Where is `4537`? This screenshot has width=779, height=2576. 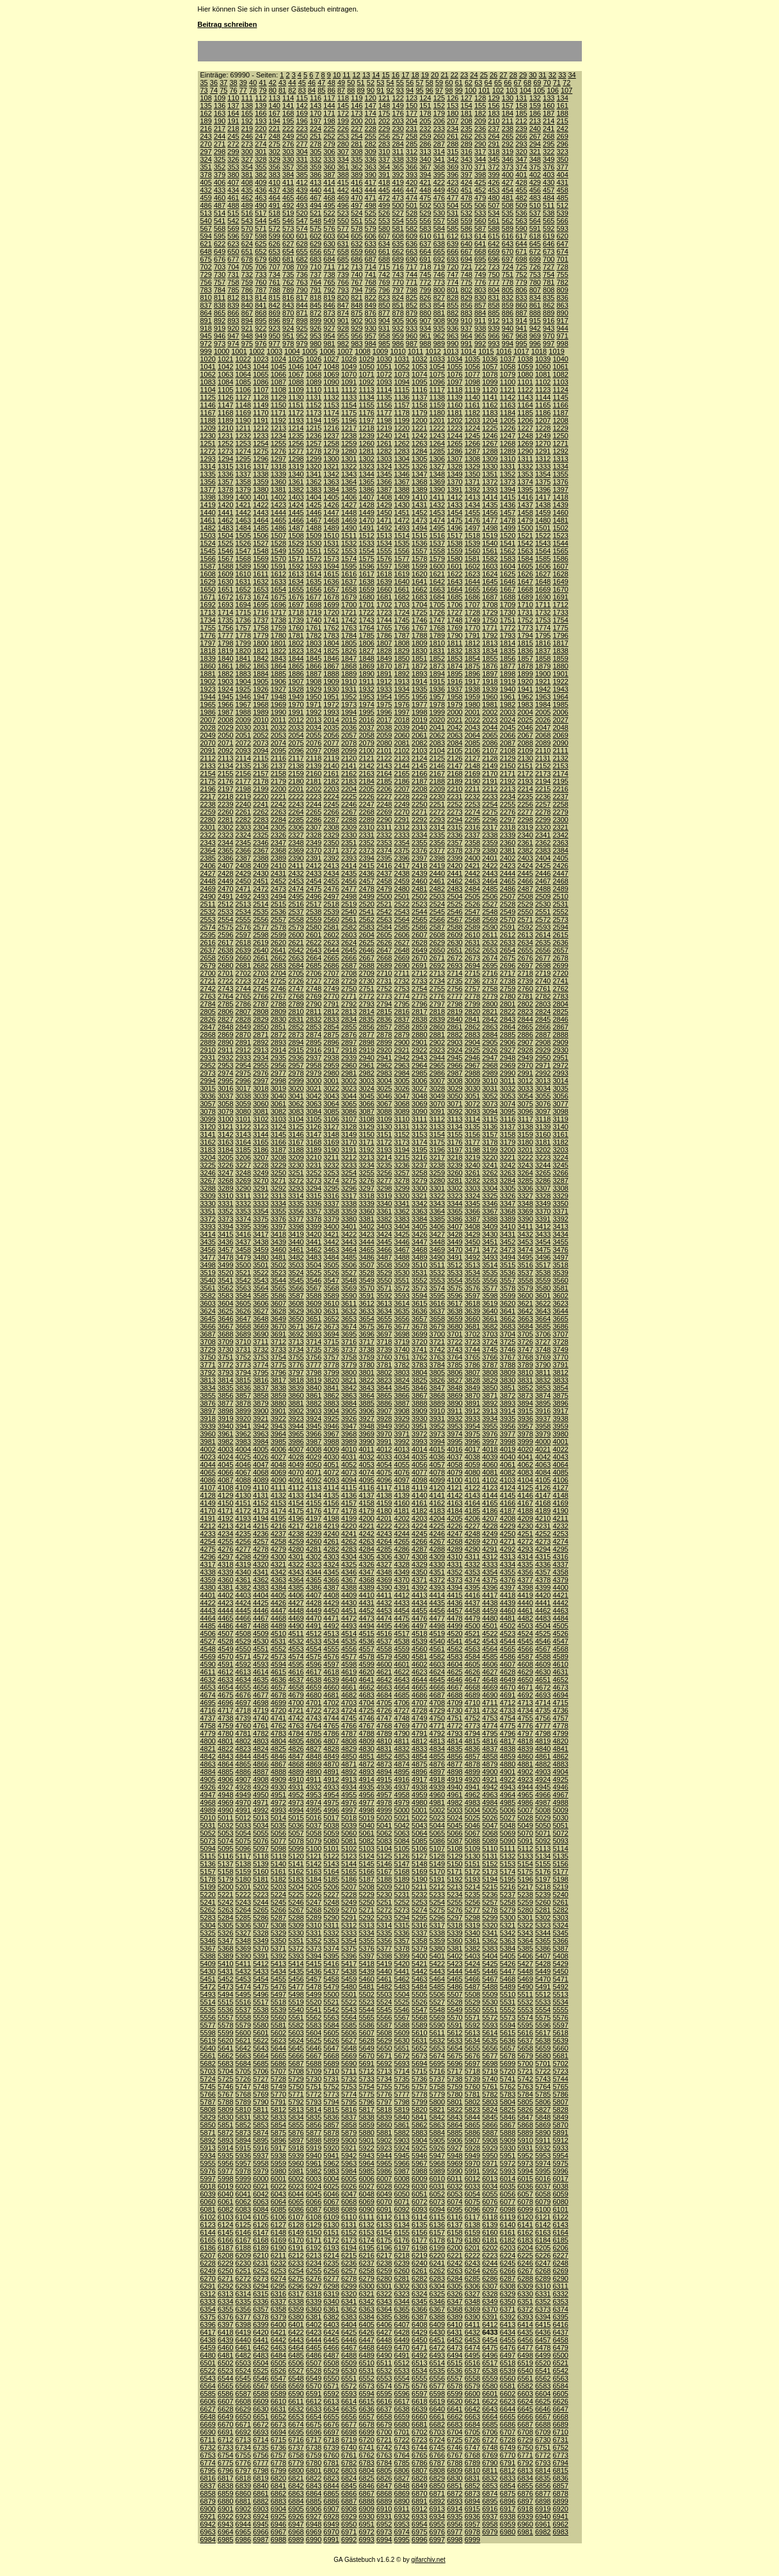
4537 is located at coordinates (384, 1641).